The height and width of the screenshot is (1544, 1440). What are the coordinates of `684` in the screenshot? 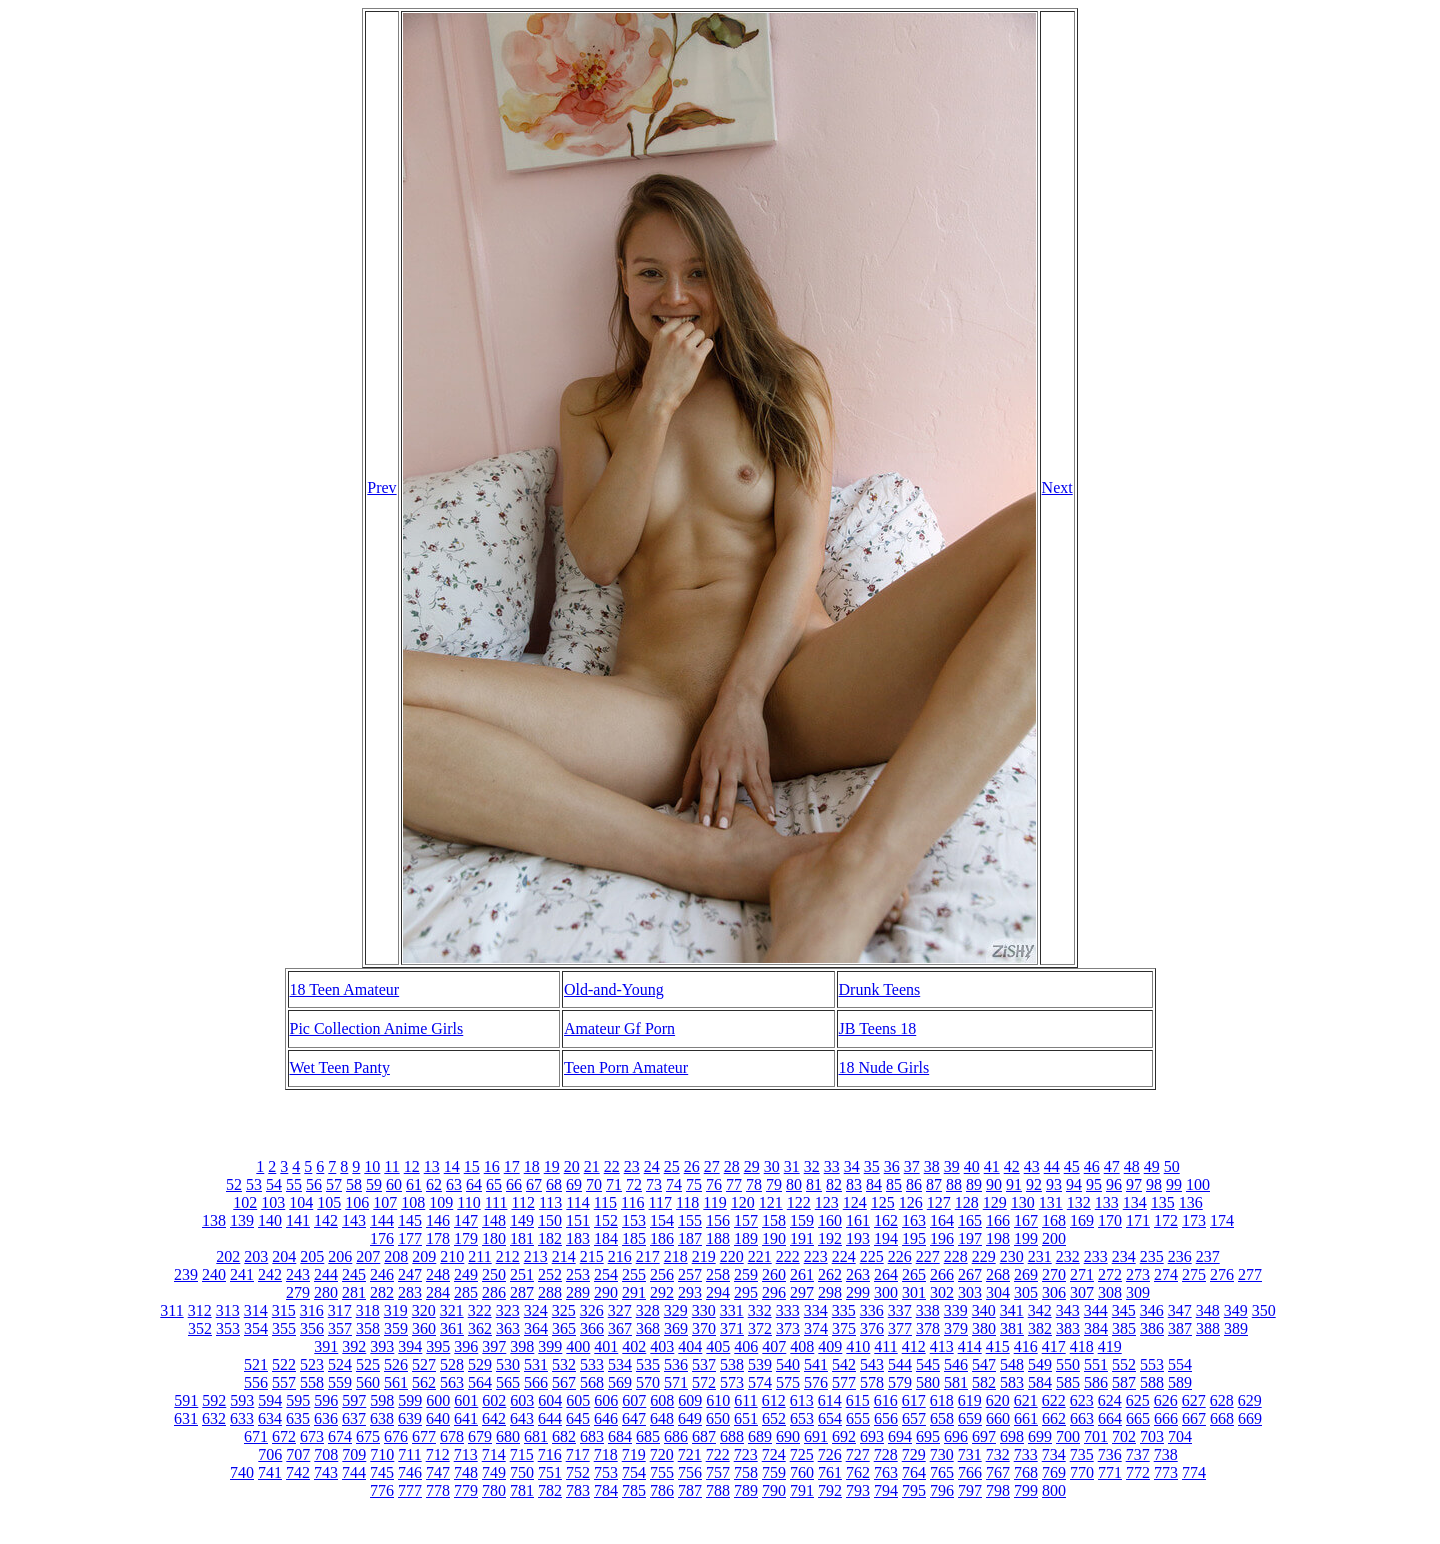 It's located at (620, 1436).